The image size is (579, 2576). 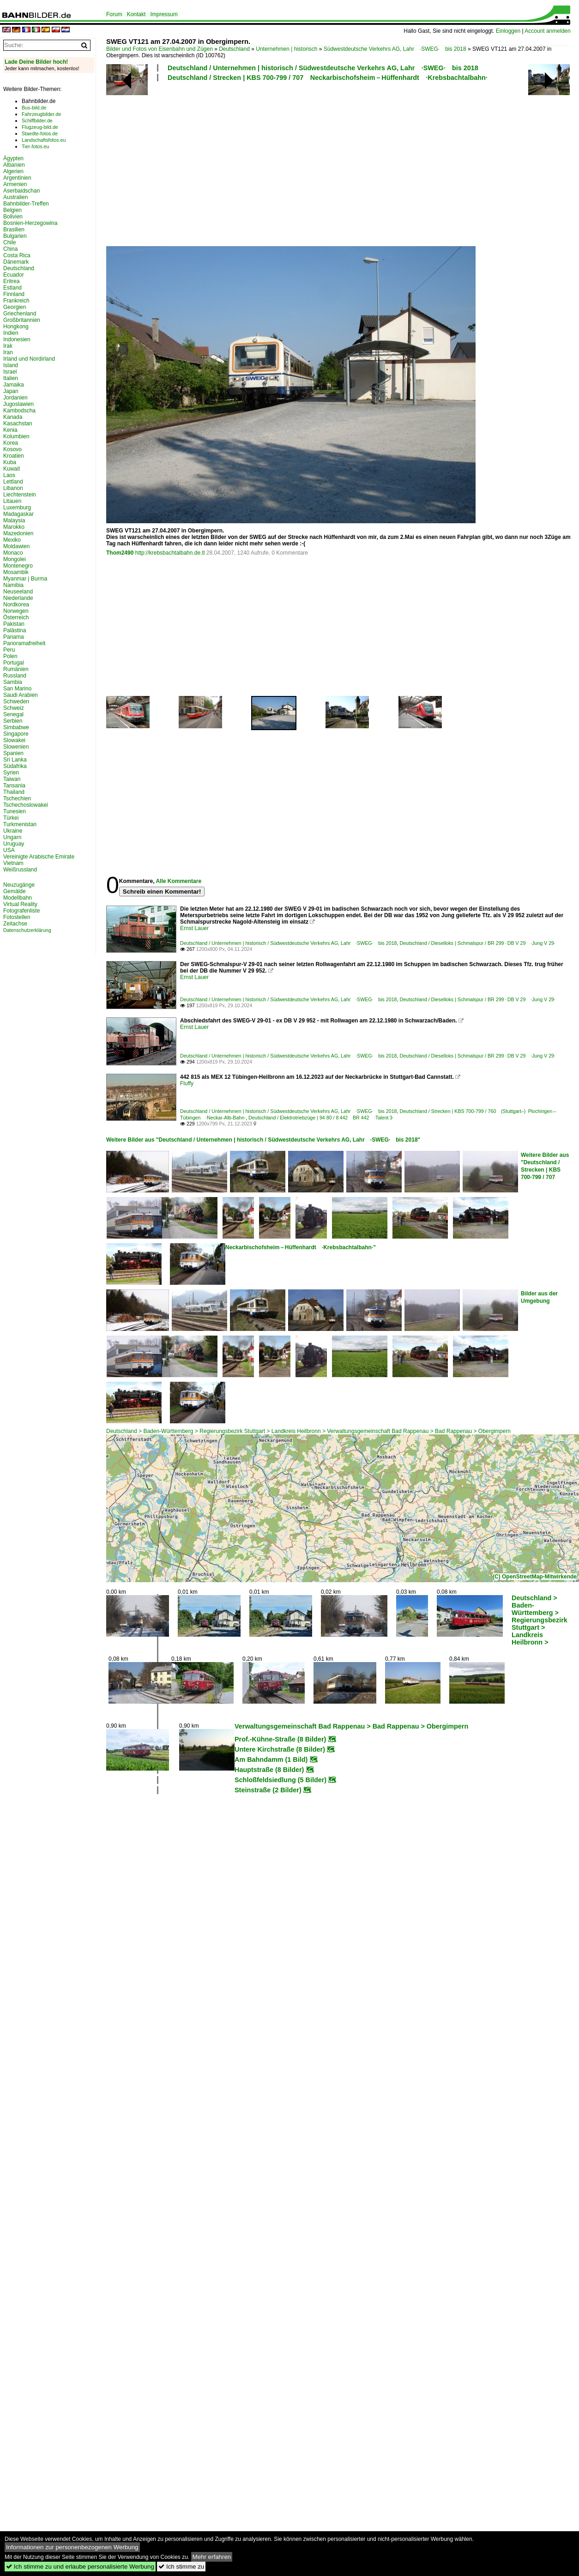 What do you see at coordinates (10, 656) in the screenshot?
I see `Polen` at bounding box center [10, 656].